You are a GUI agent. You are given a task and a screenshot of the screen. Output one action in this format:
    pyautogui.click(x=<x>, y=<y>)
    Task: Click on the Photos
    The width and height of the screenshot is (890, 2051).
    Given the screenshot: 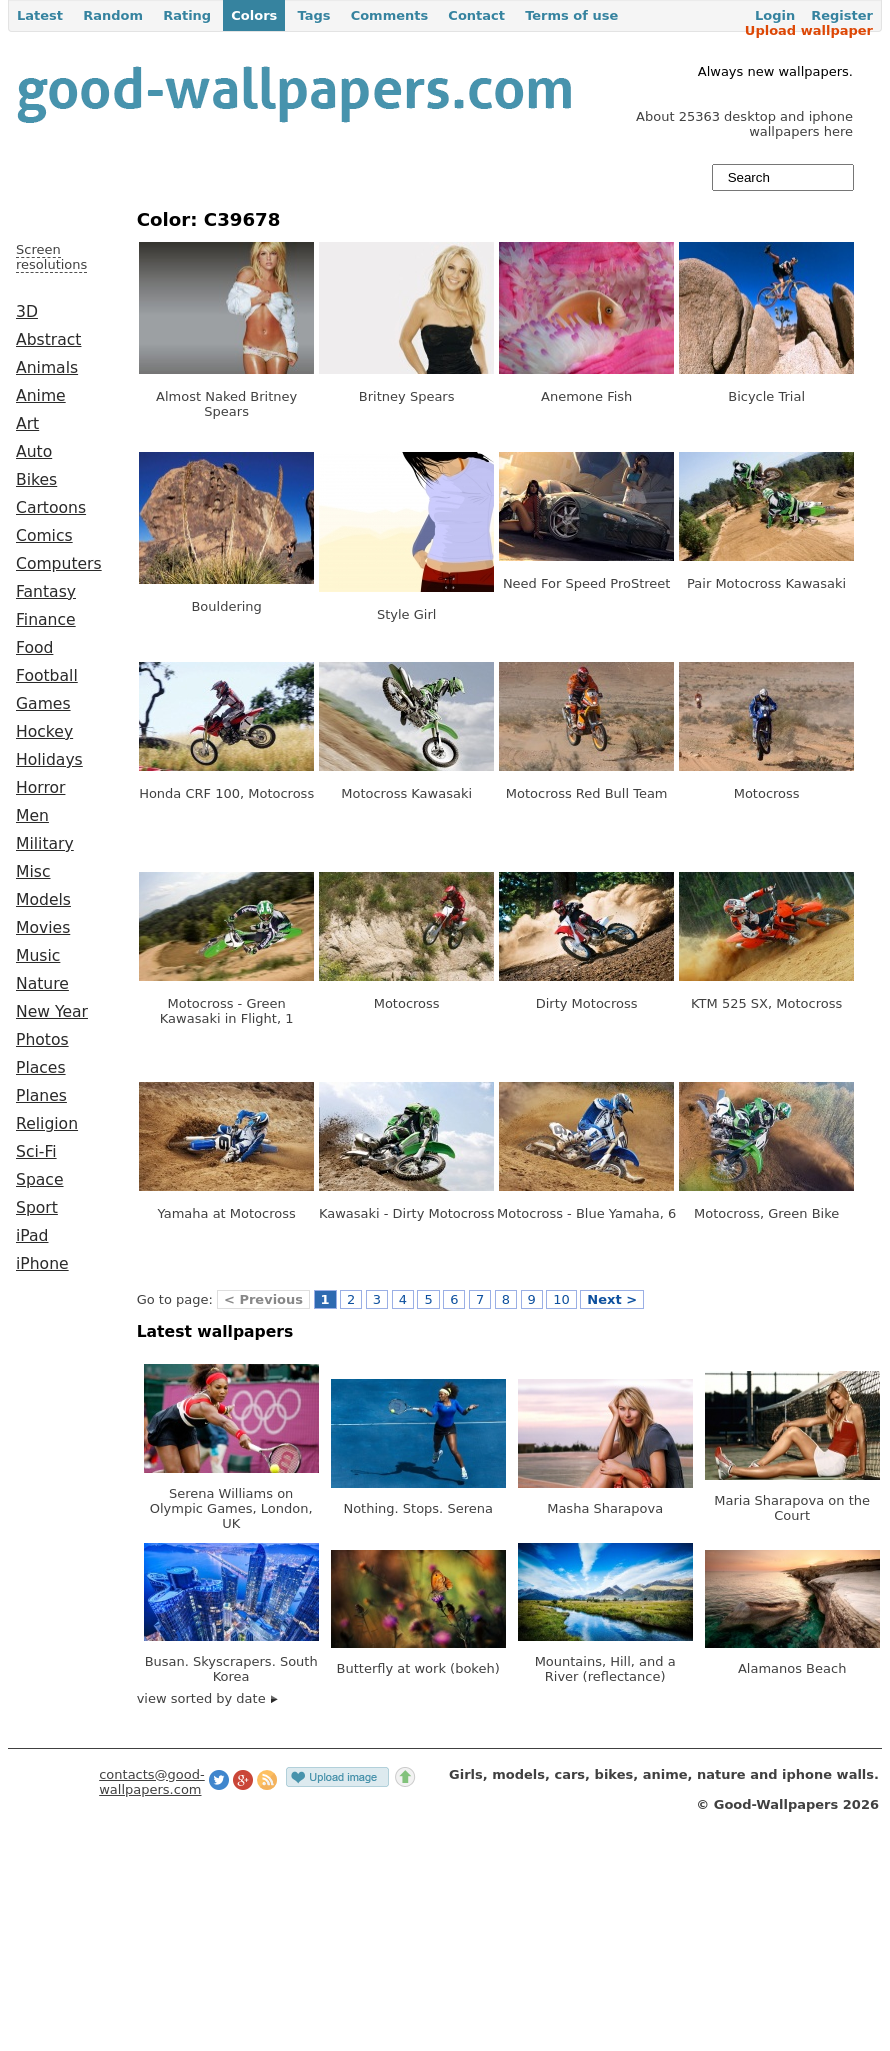 What is the action you would take?
    pyautogui.click(x=42, y=1040)
    